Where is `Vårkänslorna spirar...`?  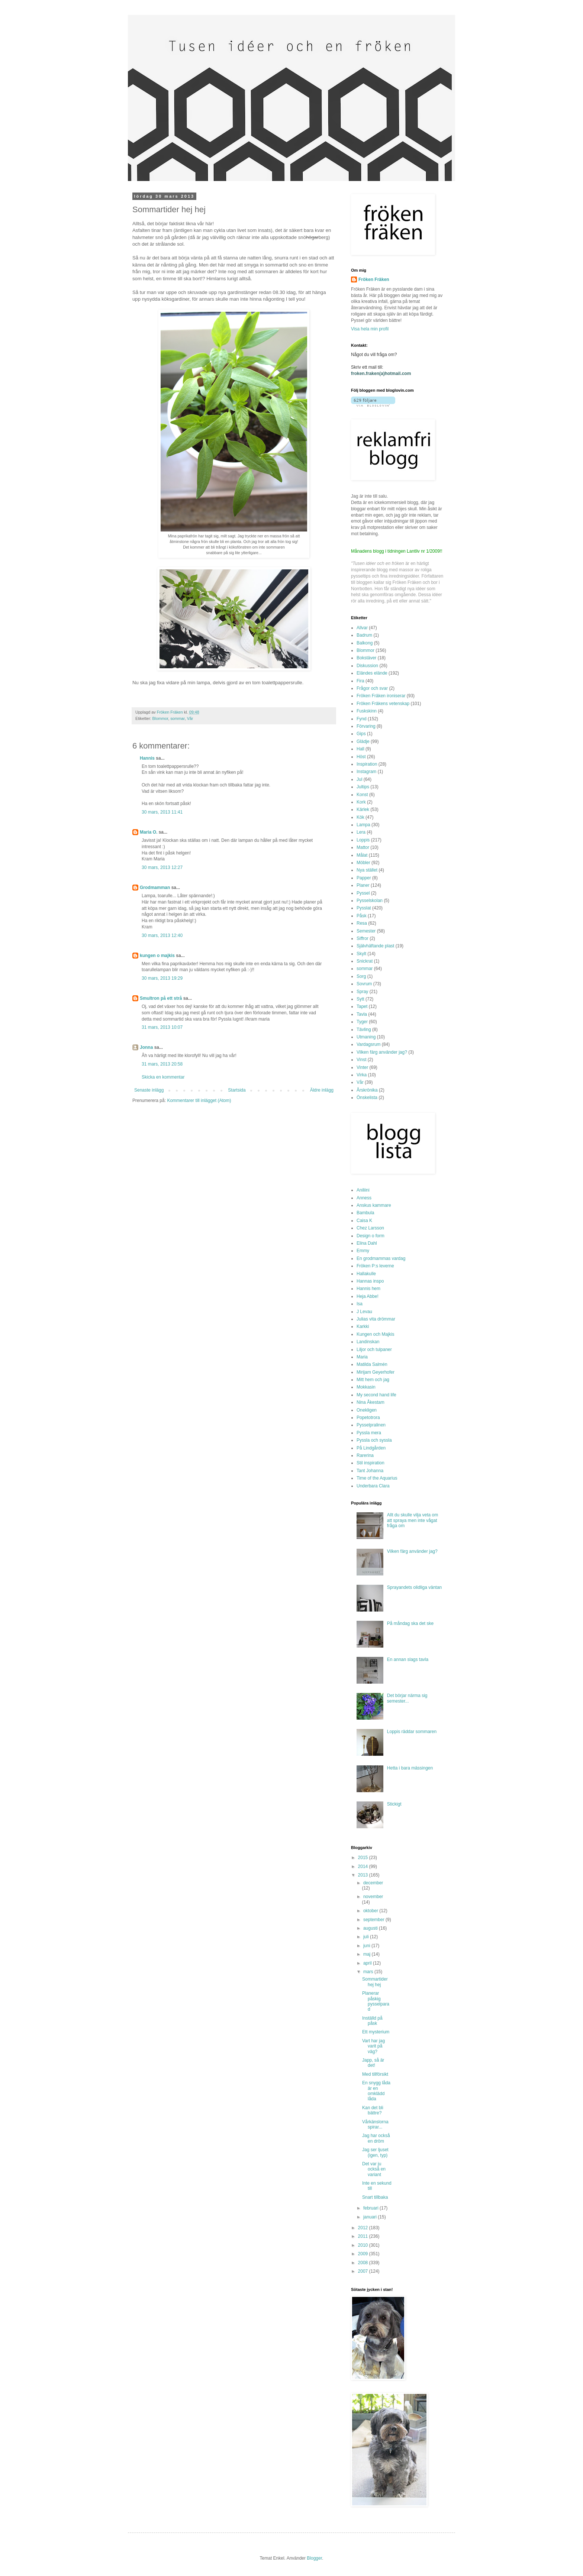
Vårkänslorna spirar... is located at coordinates (375, 2124).